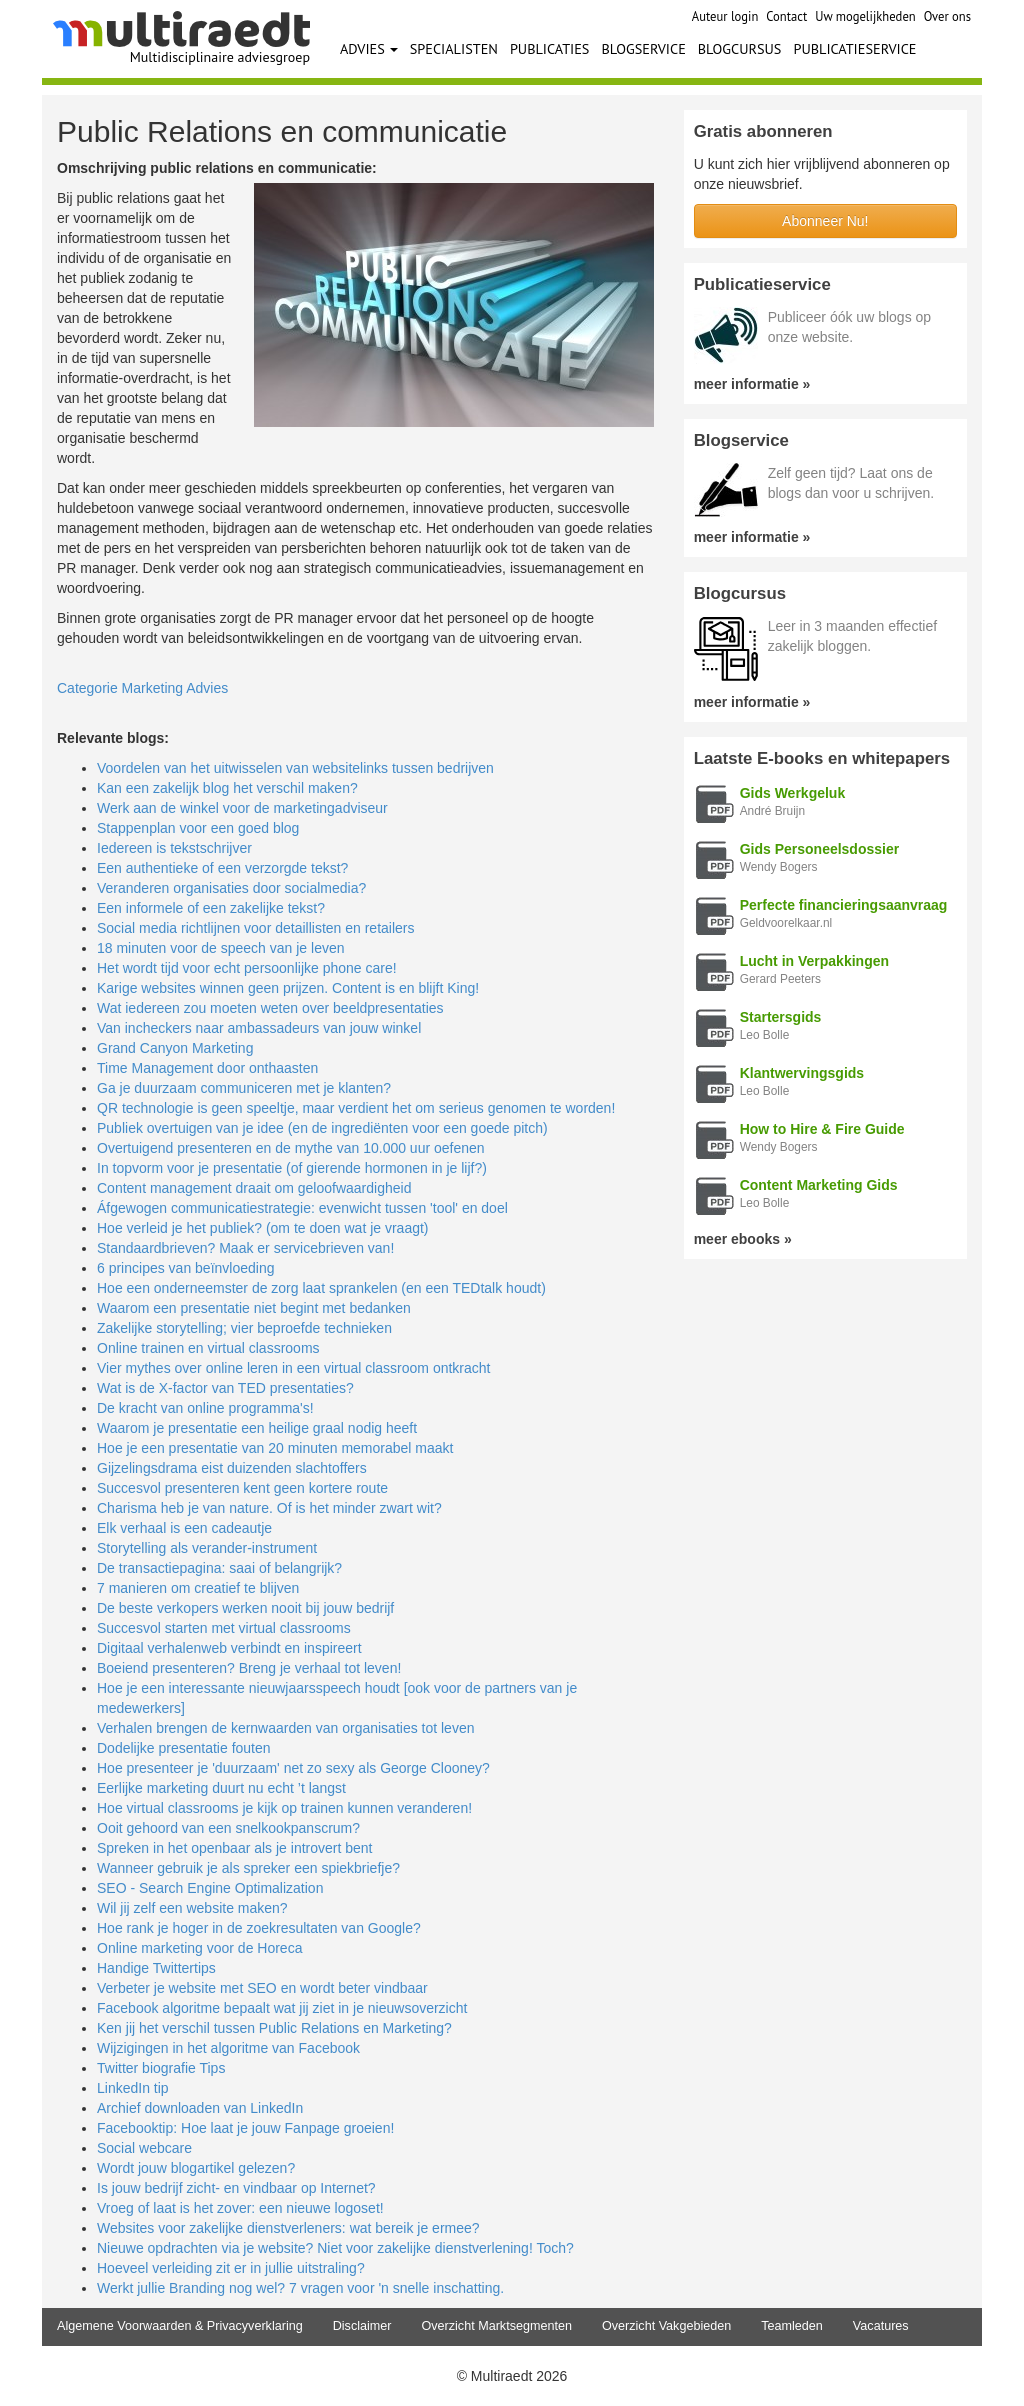 This screenshot has width=1024, height=2406. What do you see at coordinates (232, 1468) in the screenshot?
I see `Gijzelingsdrama eist duizenden slachtoffers` at bounding box center [232, 1468].